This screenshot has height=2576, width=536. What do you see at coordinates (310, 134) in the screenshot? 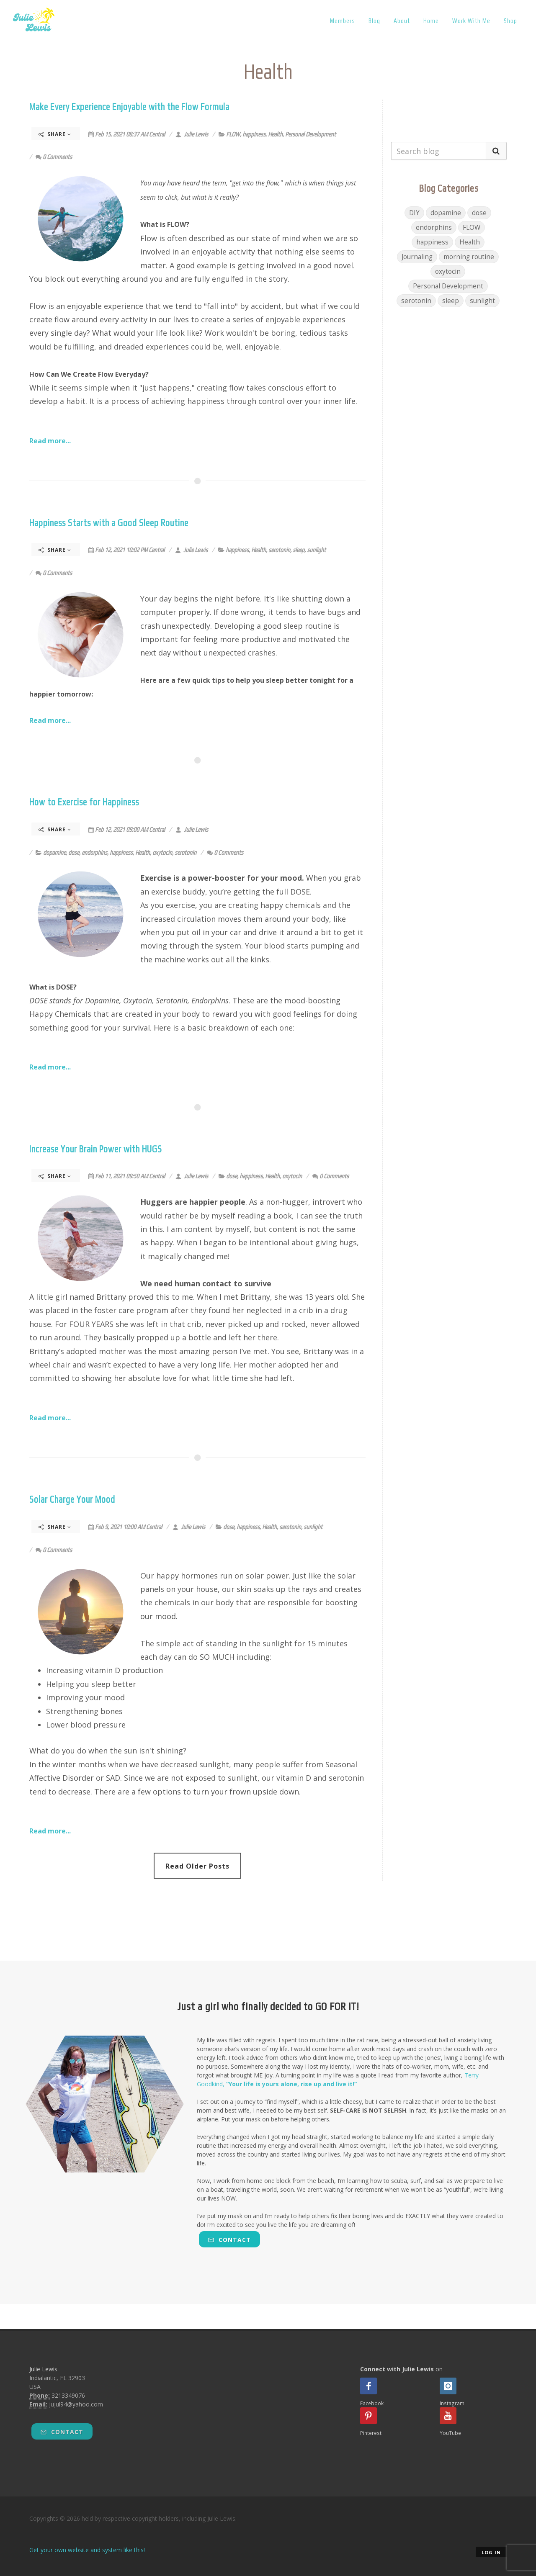
I see `Personal Development` at bounding box center [310, 134].